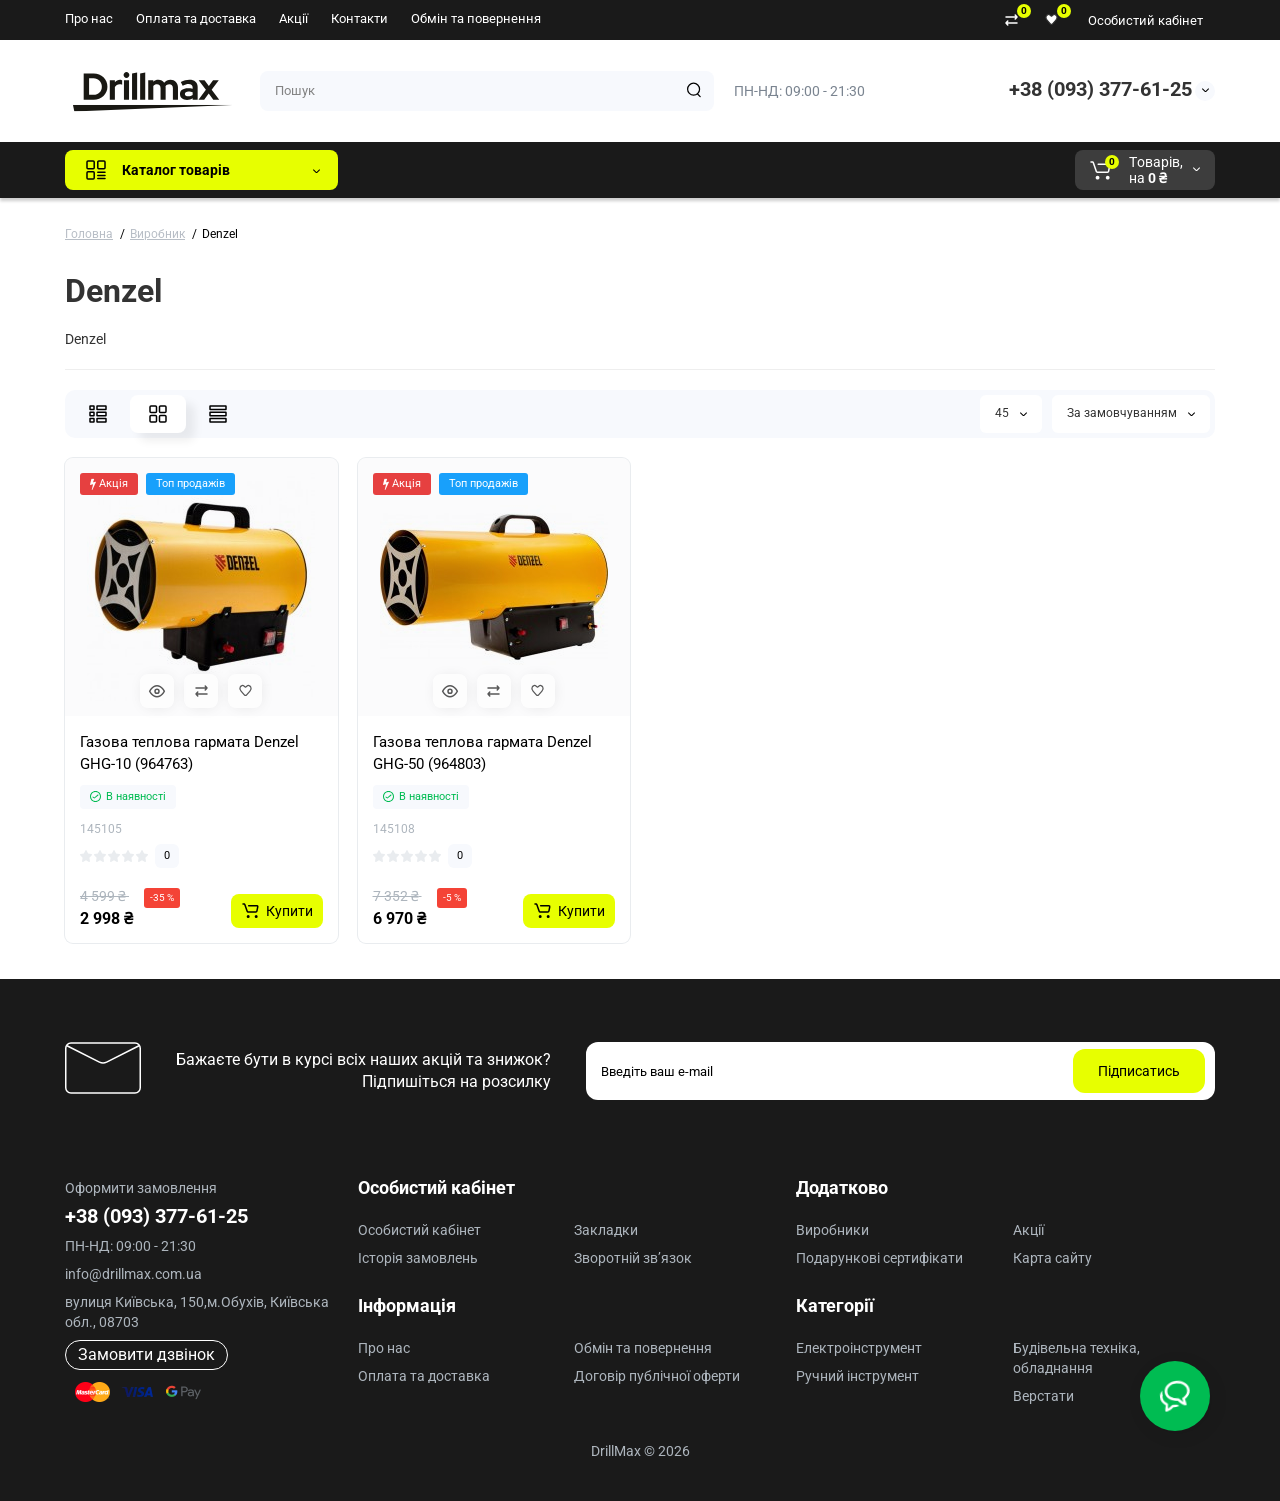 Image resolution: width=1280 pixels, height=1501 pixels. What do you see at coordinates (1100, 89) in the screenshot?
I see `+38 (093) 377-61-25` at bounding box center [1100, 89].